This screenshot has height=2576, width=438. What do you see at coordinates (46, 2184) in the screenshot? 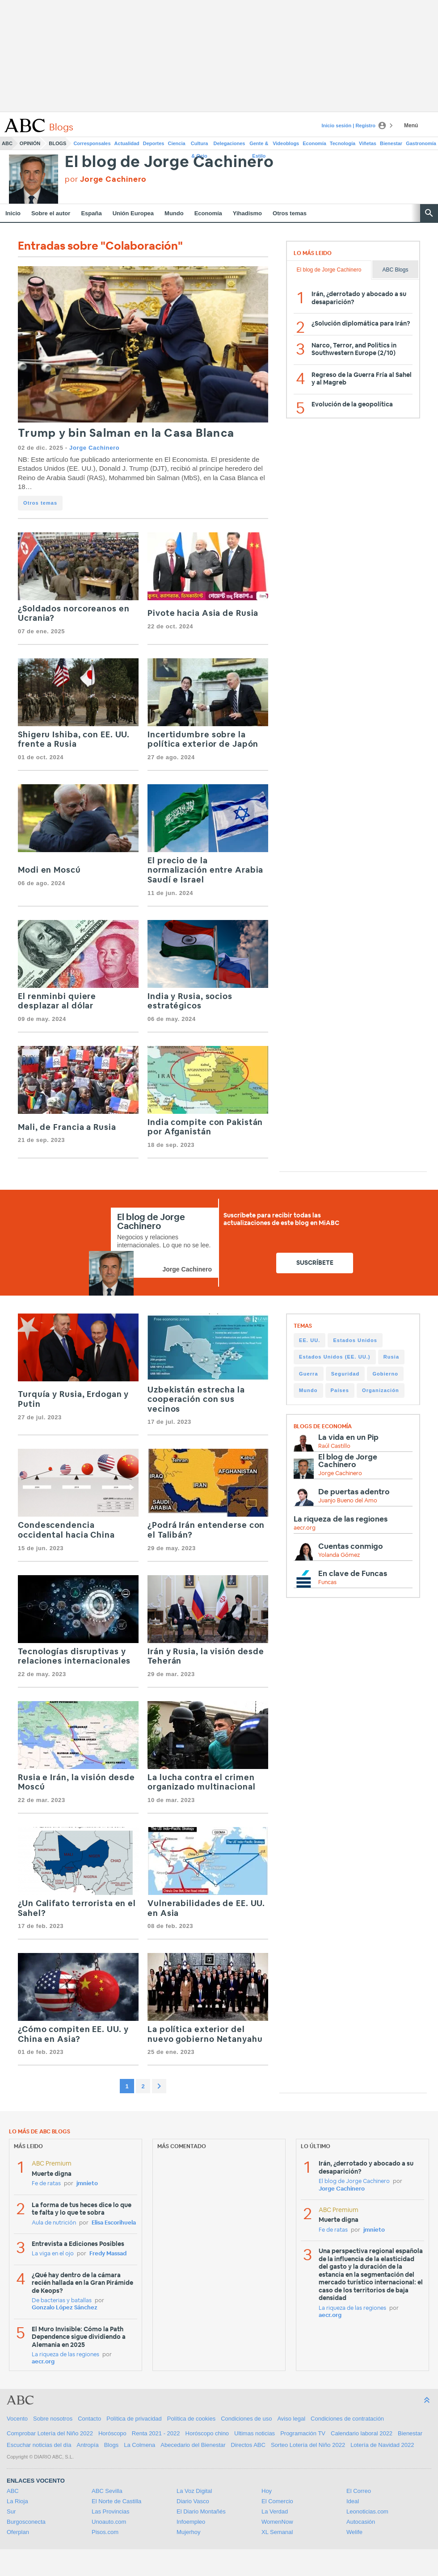
I see `Fe de ratas` at bounding box center [46, 2184].